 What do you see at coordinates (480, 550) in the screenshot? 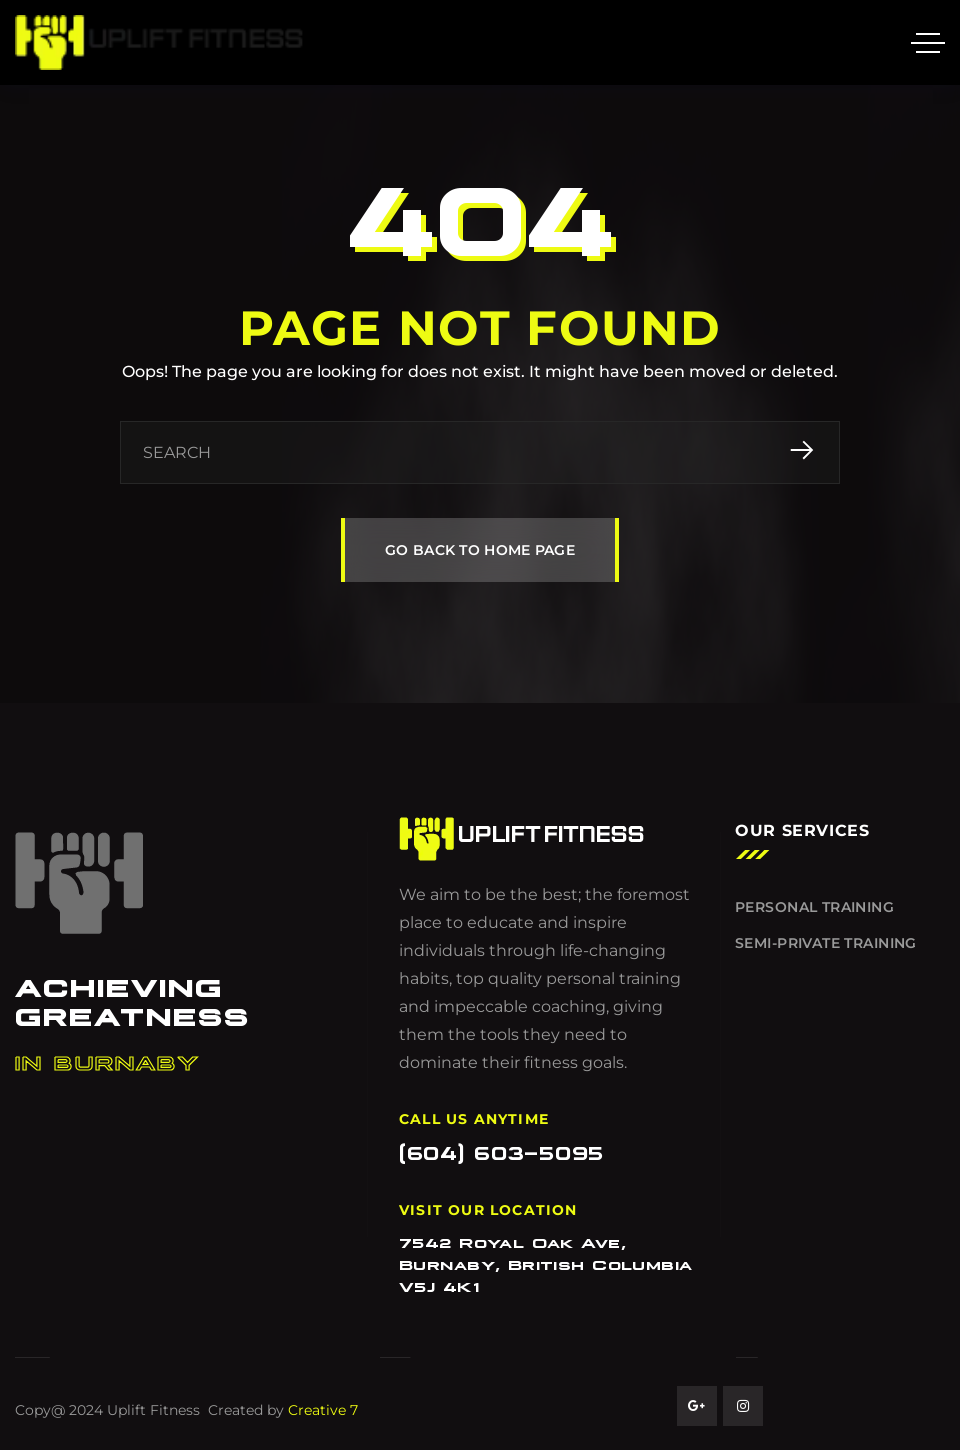
I see `GO BACK TO HOME PAGE` at bounding box center [480, 550].